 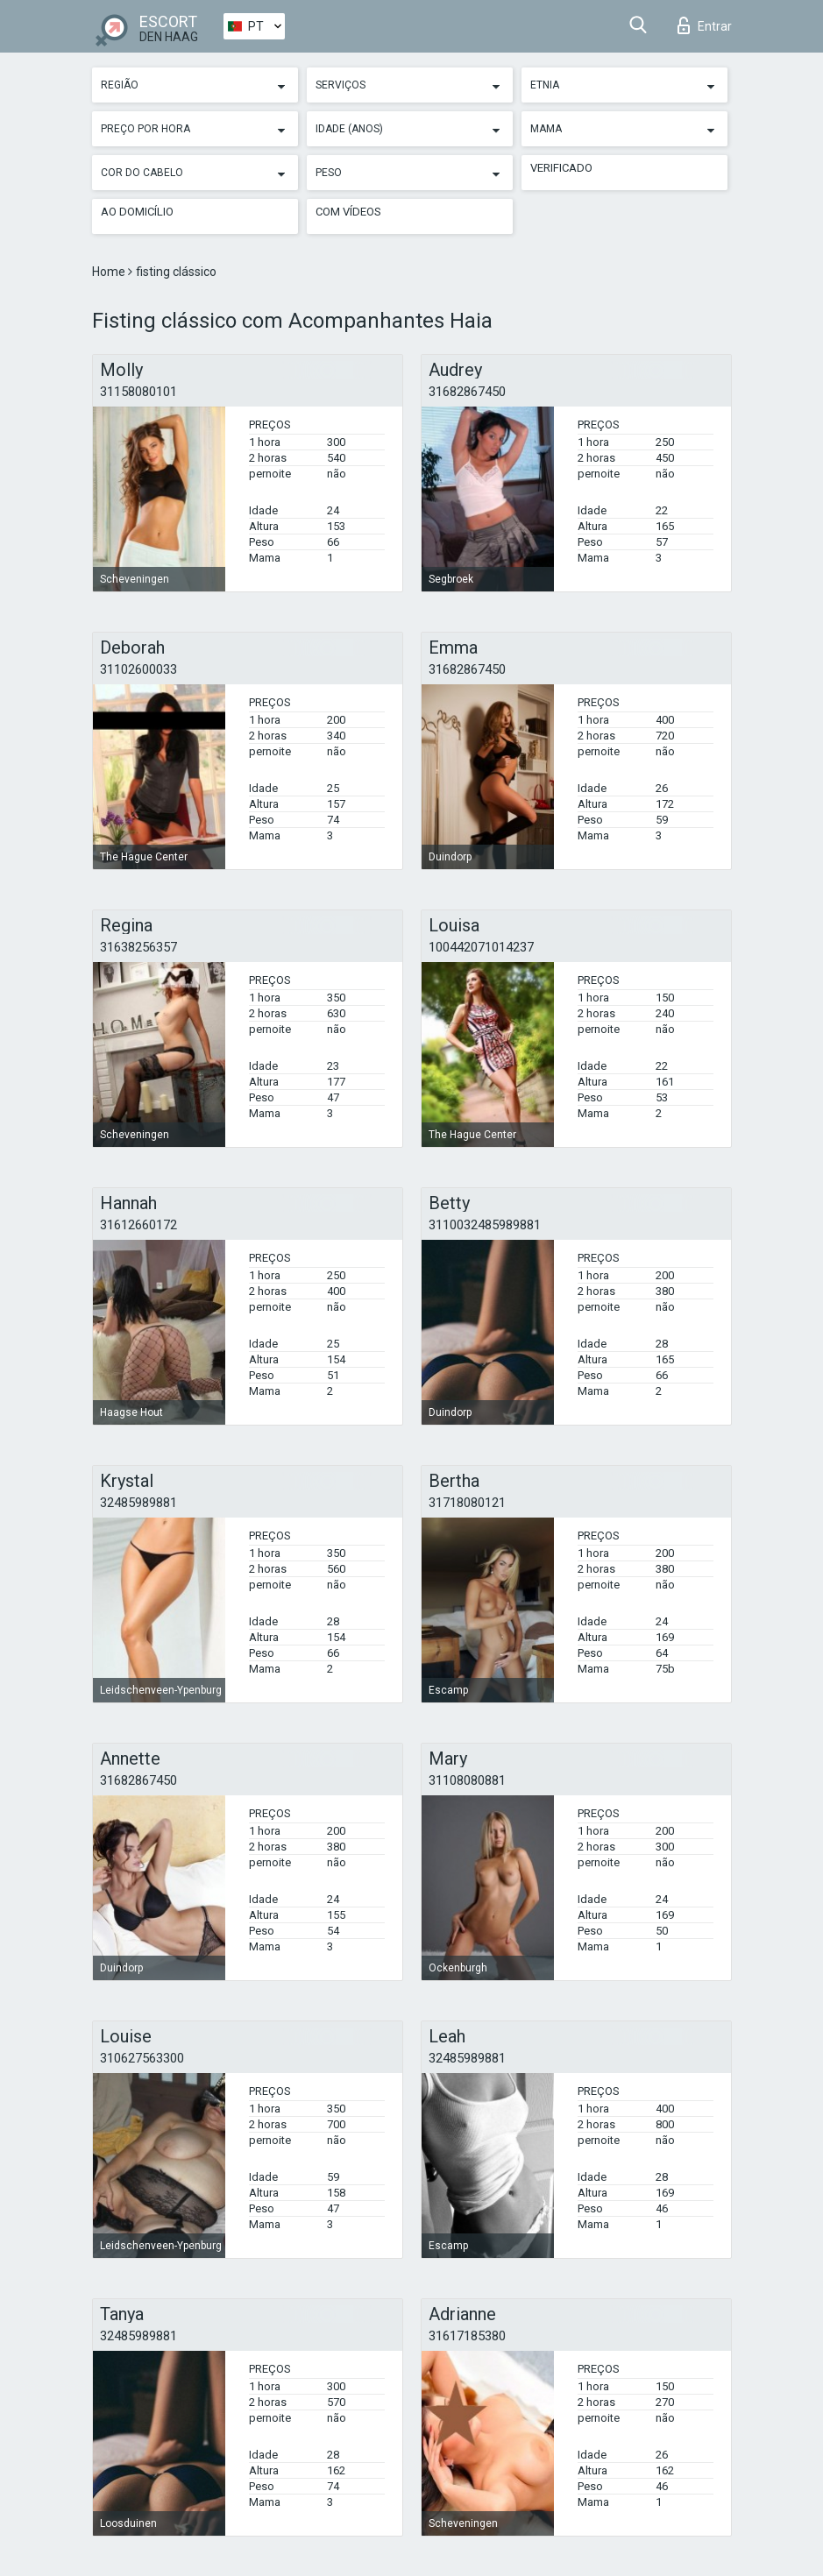 What do you see at coordinates (138, 669) in the screenshot?
I see `31102600033` at bounding box center [138, 669].